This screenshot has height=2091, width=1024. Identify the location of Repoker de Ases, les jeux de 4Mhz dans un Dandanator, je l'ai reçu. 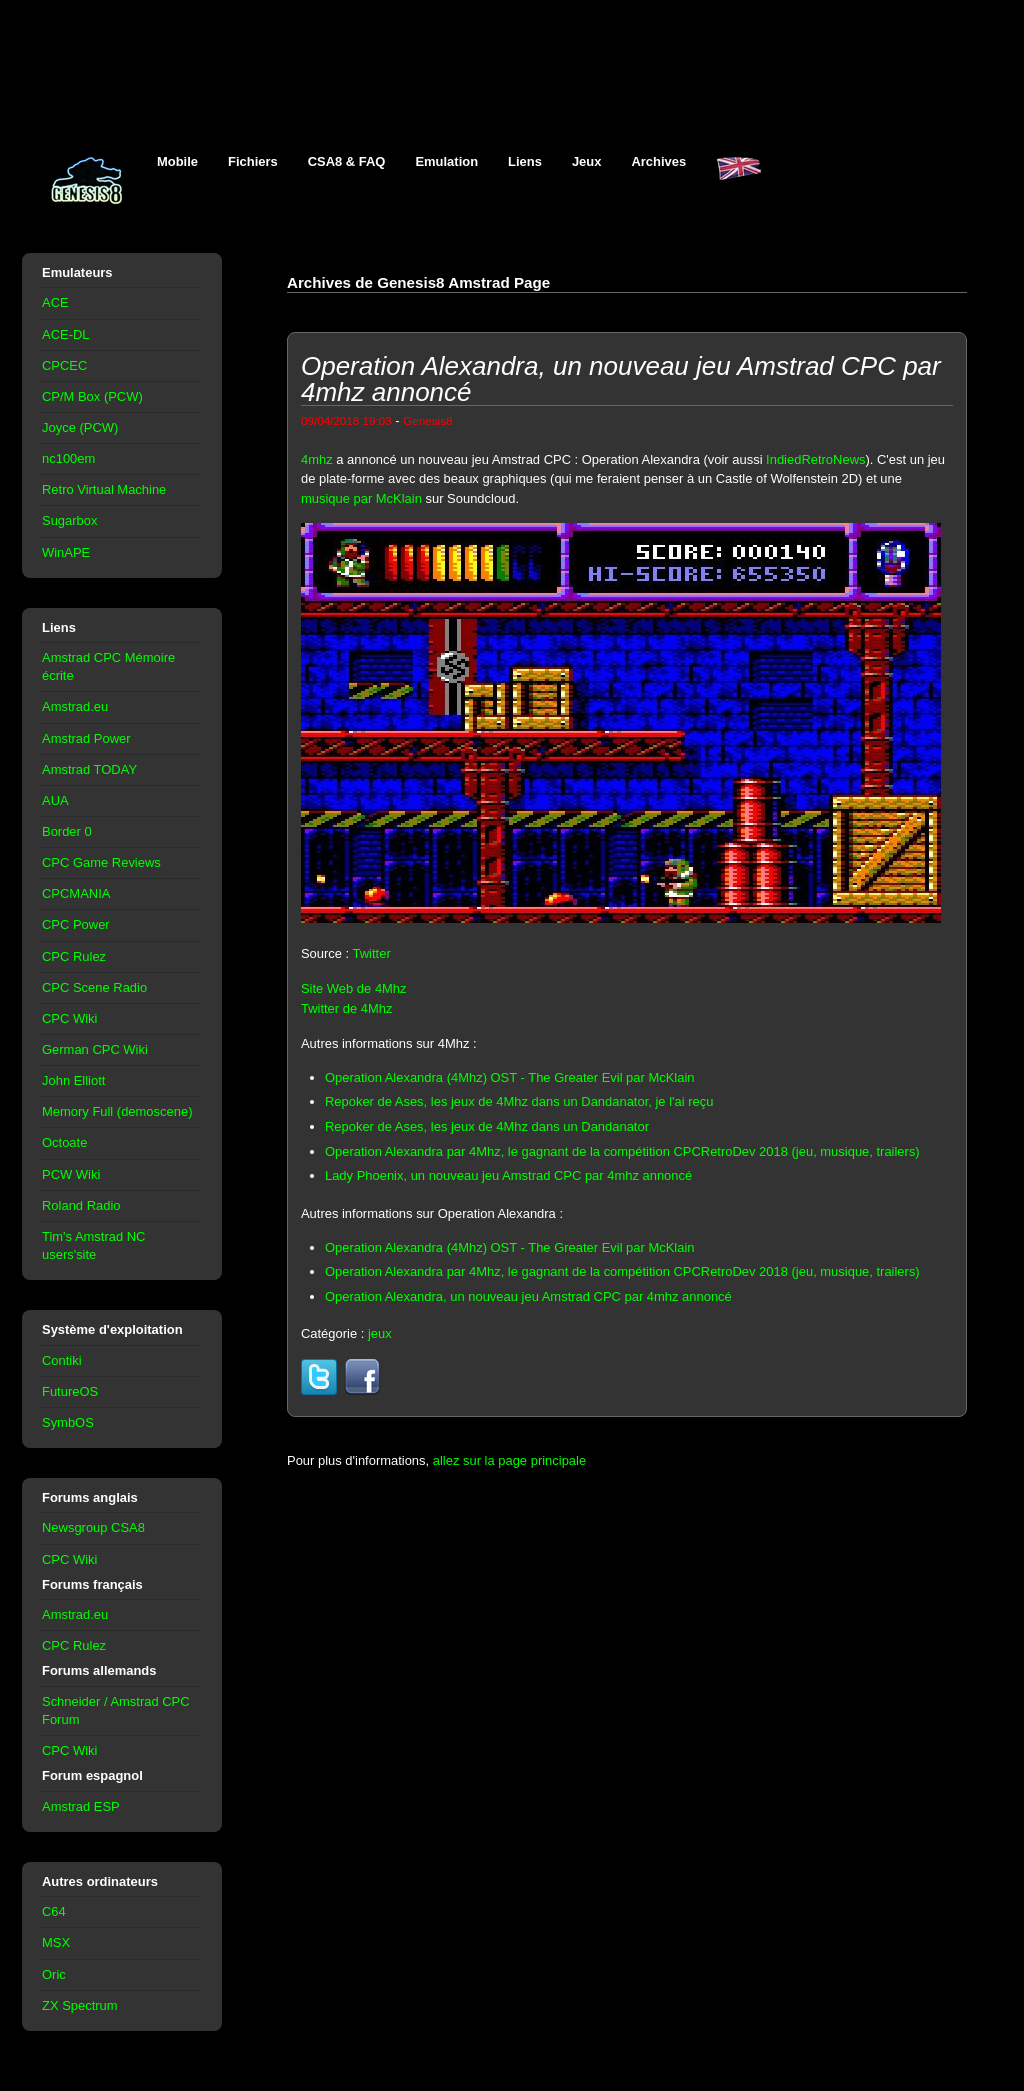
(519, 1101).